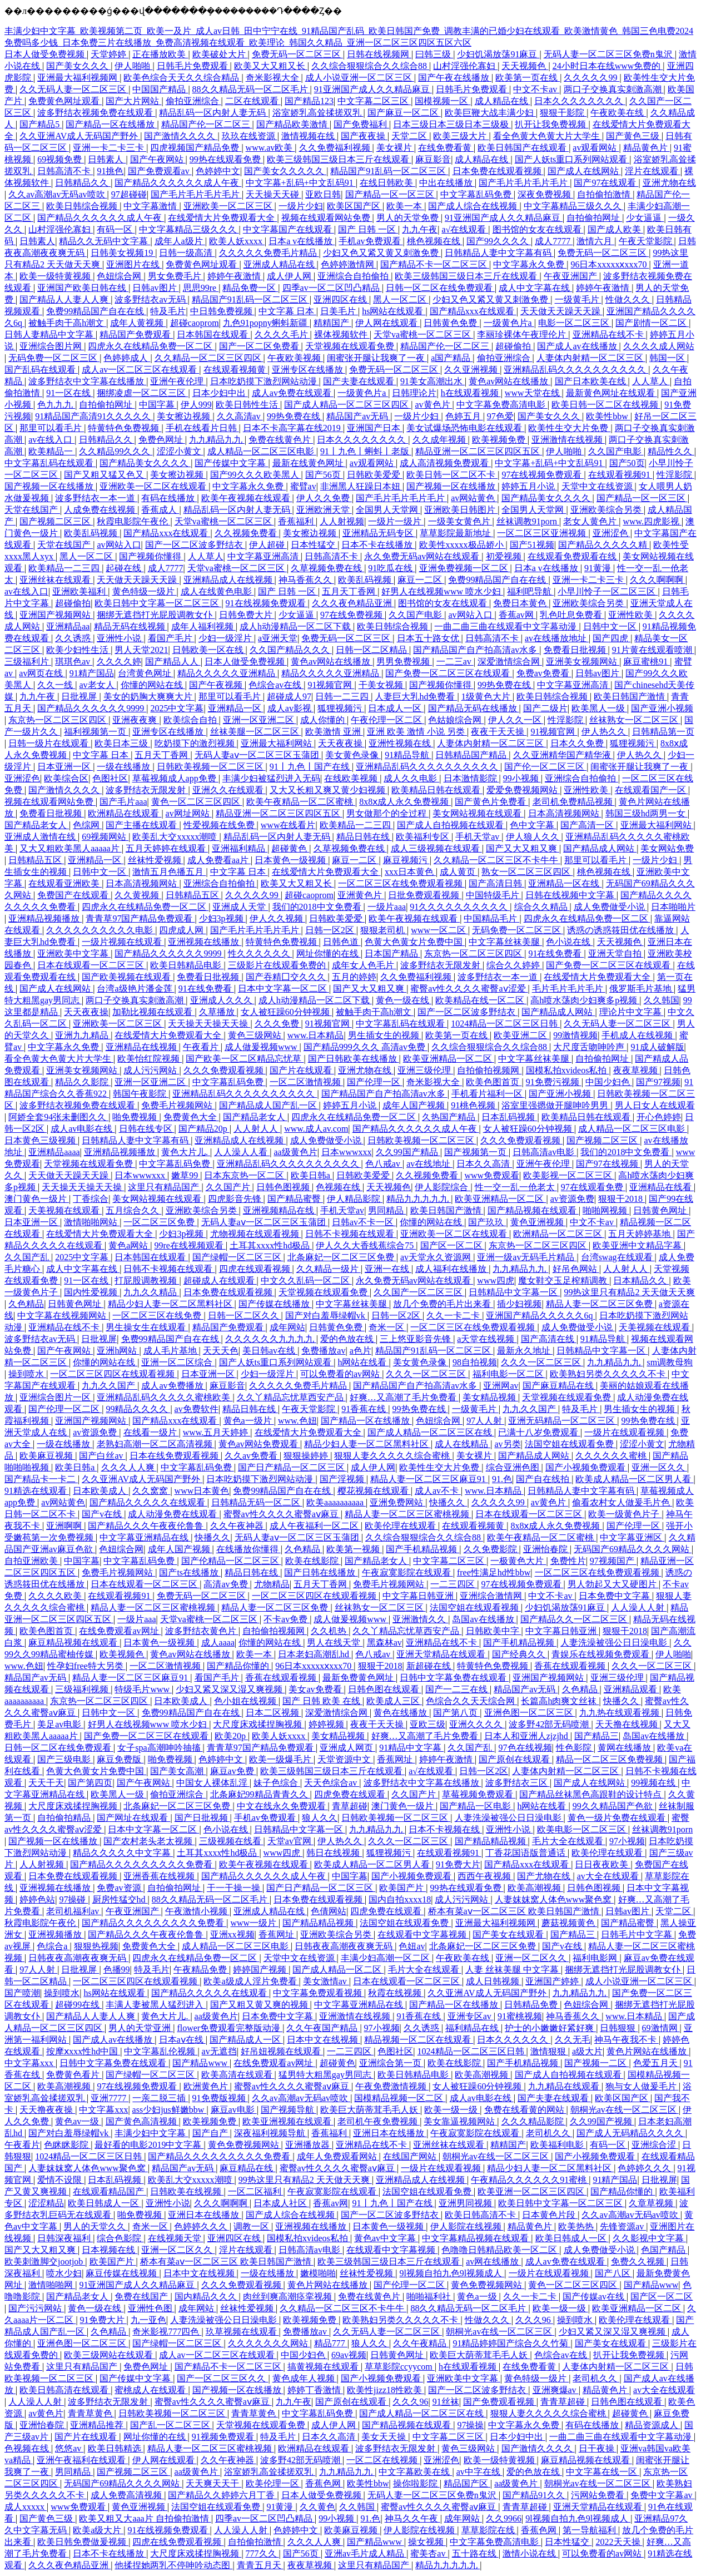  I want to click on 国产成人精品一区二区, so click(338, 1969).